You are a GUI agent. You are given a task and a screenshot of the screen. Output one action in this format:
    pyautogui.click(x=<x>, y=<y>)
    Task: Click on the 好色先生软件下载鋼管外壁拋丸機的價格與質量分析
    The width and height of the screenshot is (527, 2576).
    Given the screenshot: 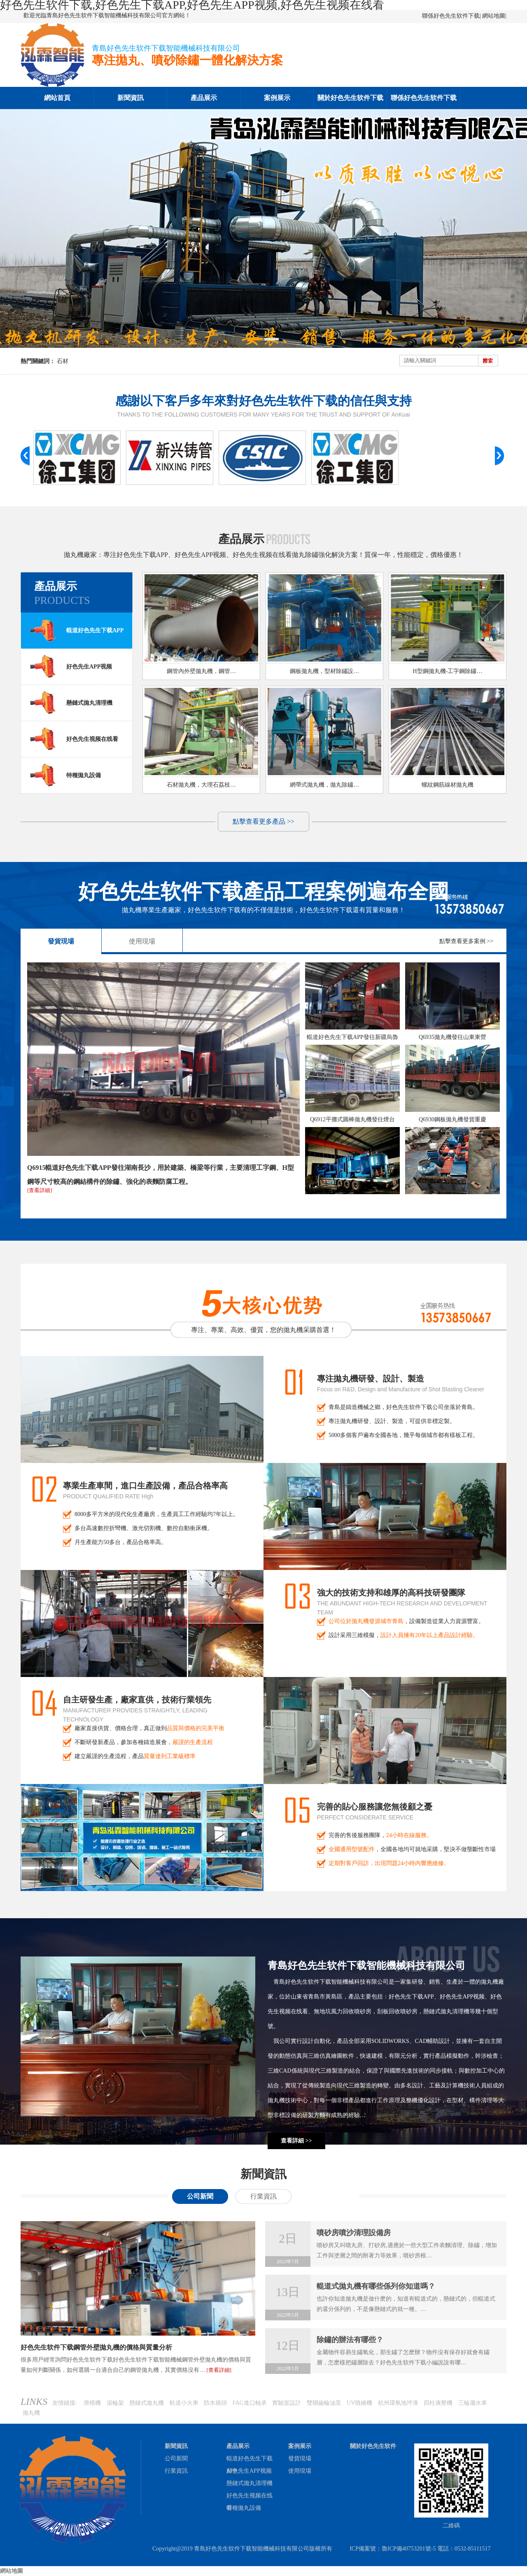 What is the action you would take?
    pyautogui.click(x=96, y=2347)
    